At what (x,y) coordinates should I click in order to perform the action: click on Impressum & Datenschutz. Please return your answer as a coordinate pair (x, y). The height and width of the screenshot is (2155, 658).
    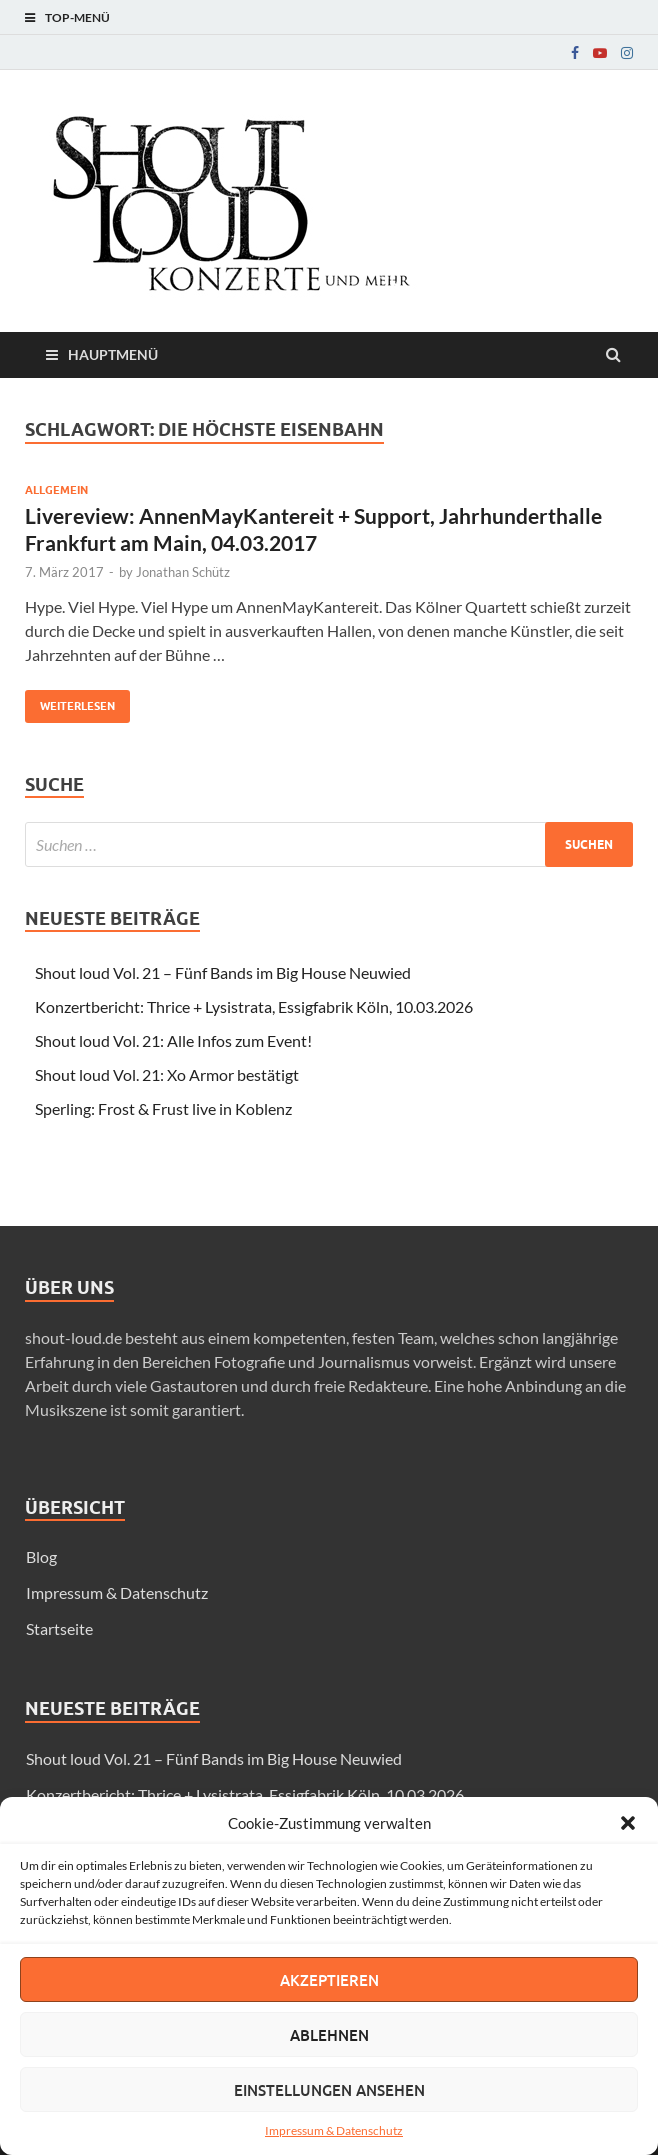
    Looking at the image, I should click on (334, 2130).